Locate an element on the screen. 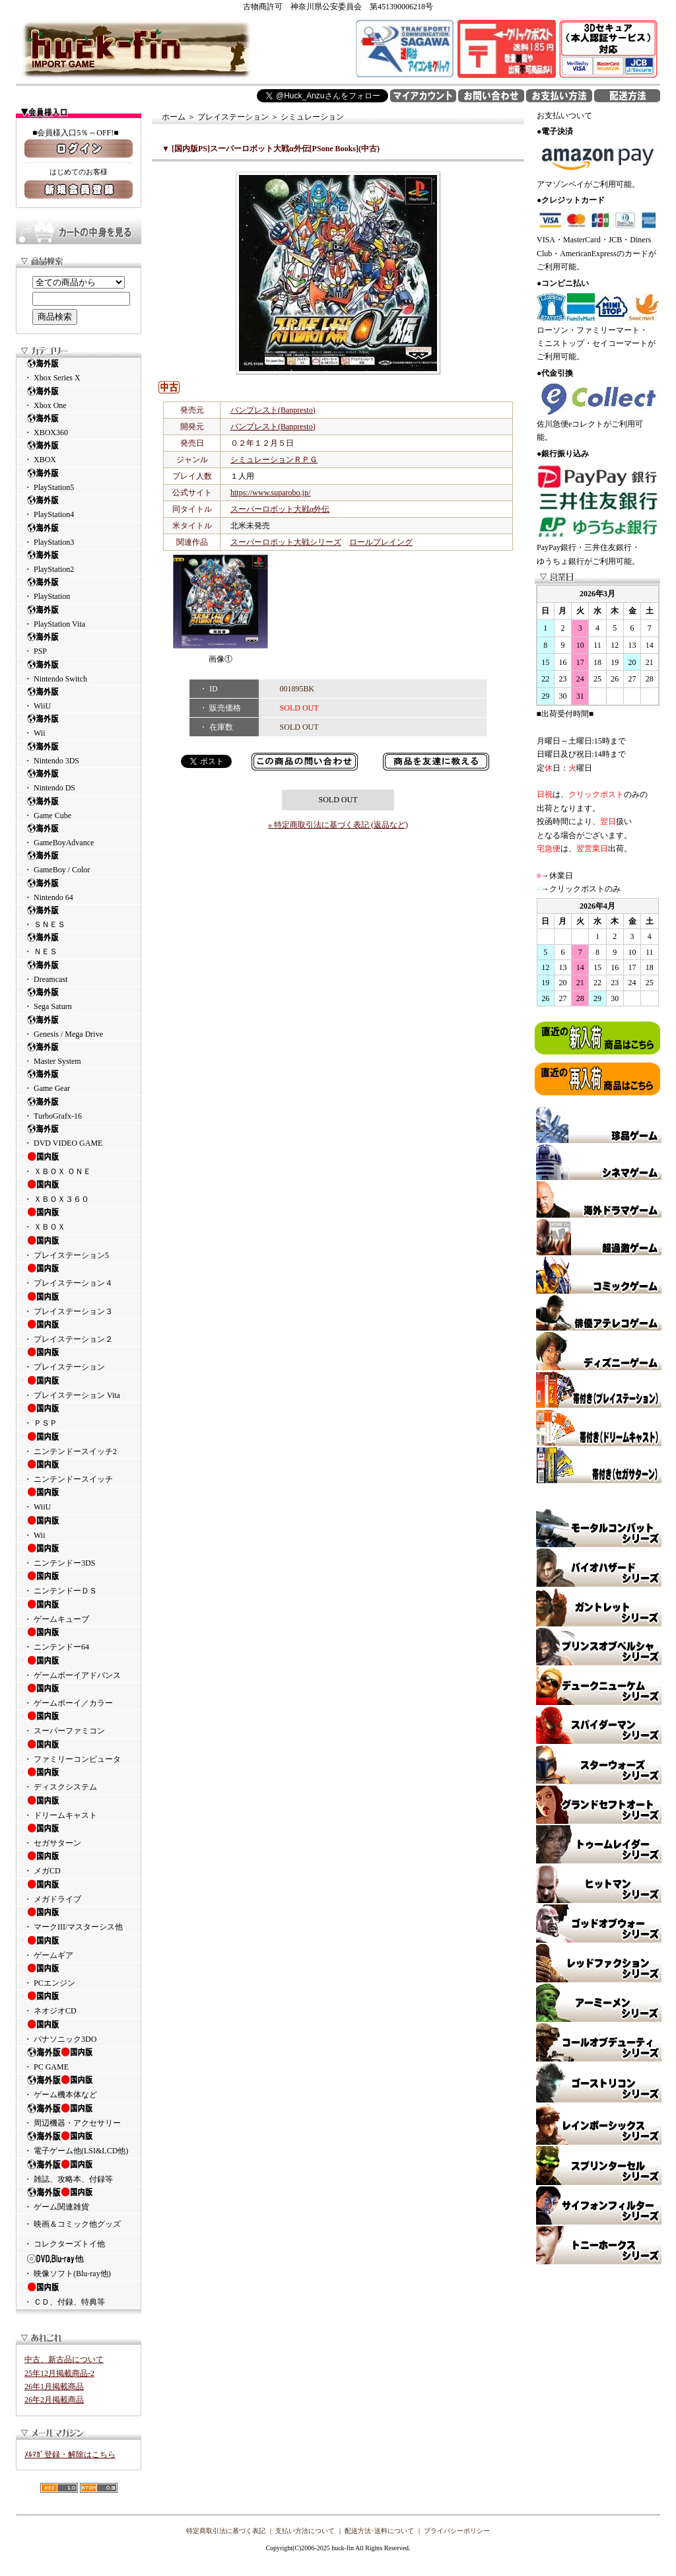 Image resolution: width=676 pixels, height=2576 pixels. ・ コレクターズトイ他 is located at coordinates (64, 2243).